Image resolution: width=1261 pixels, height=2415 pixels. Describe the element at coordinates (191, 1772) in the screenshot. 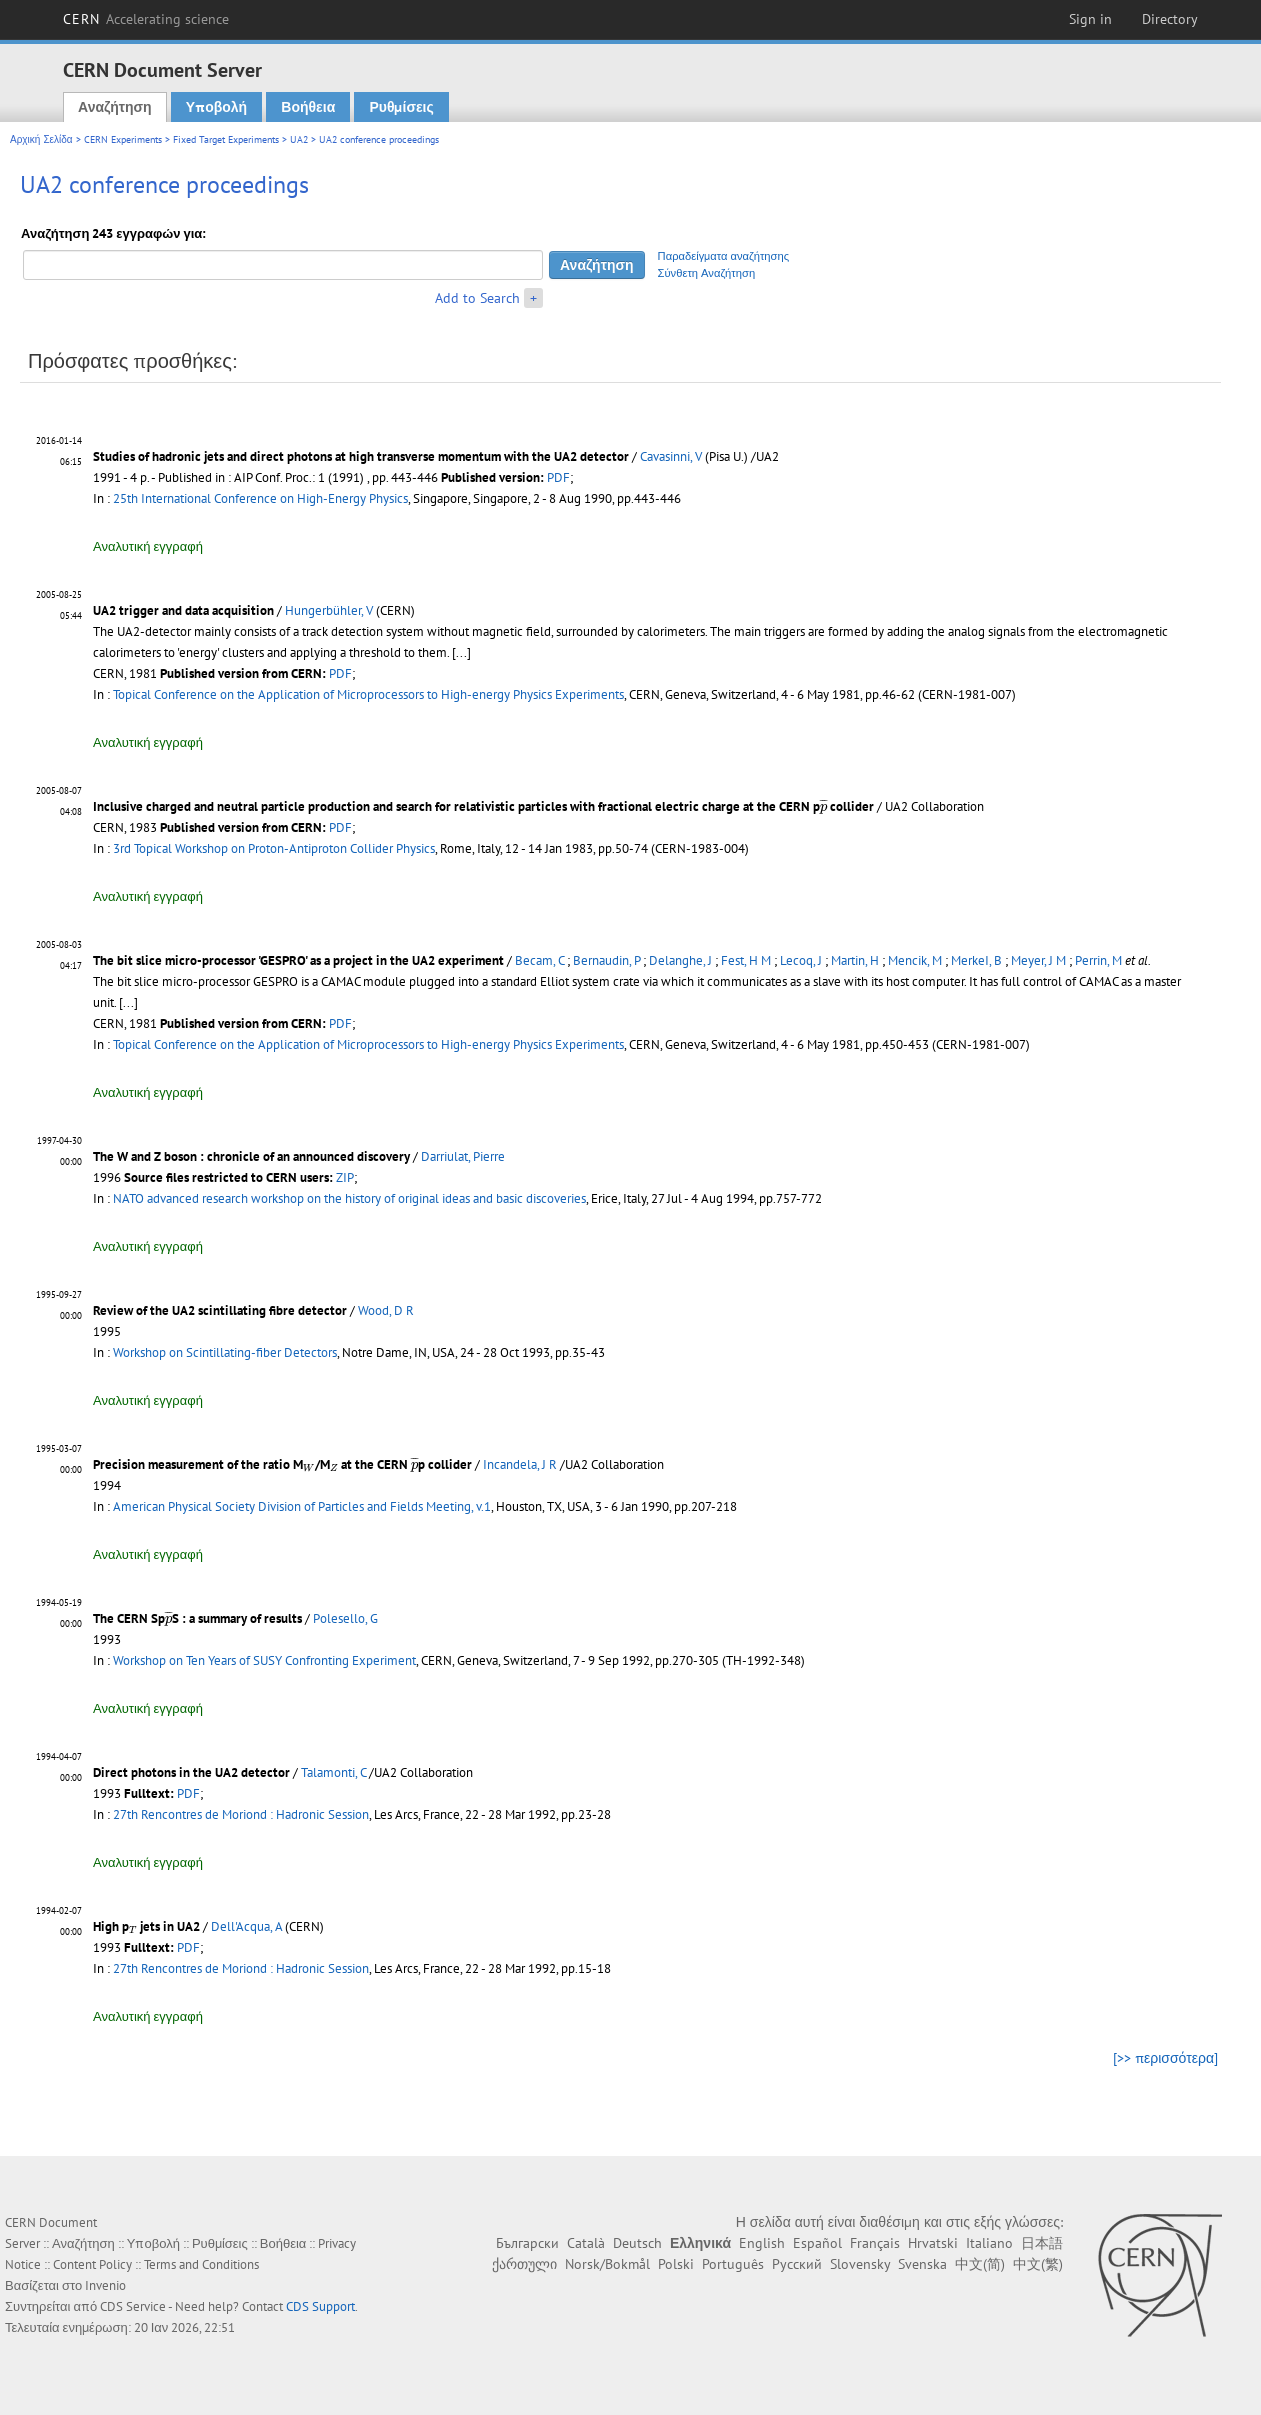

I see `Direct photons in the UA2 detector` at that location.